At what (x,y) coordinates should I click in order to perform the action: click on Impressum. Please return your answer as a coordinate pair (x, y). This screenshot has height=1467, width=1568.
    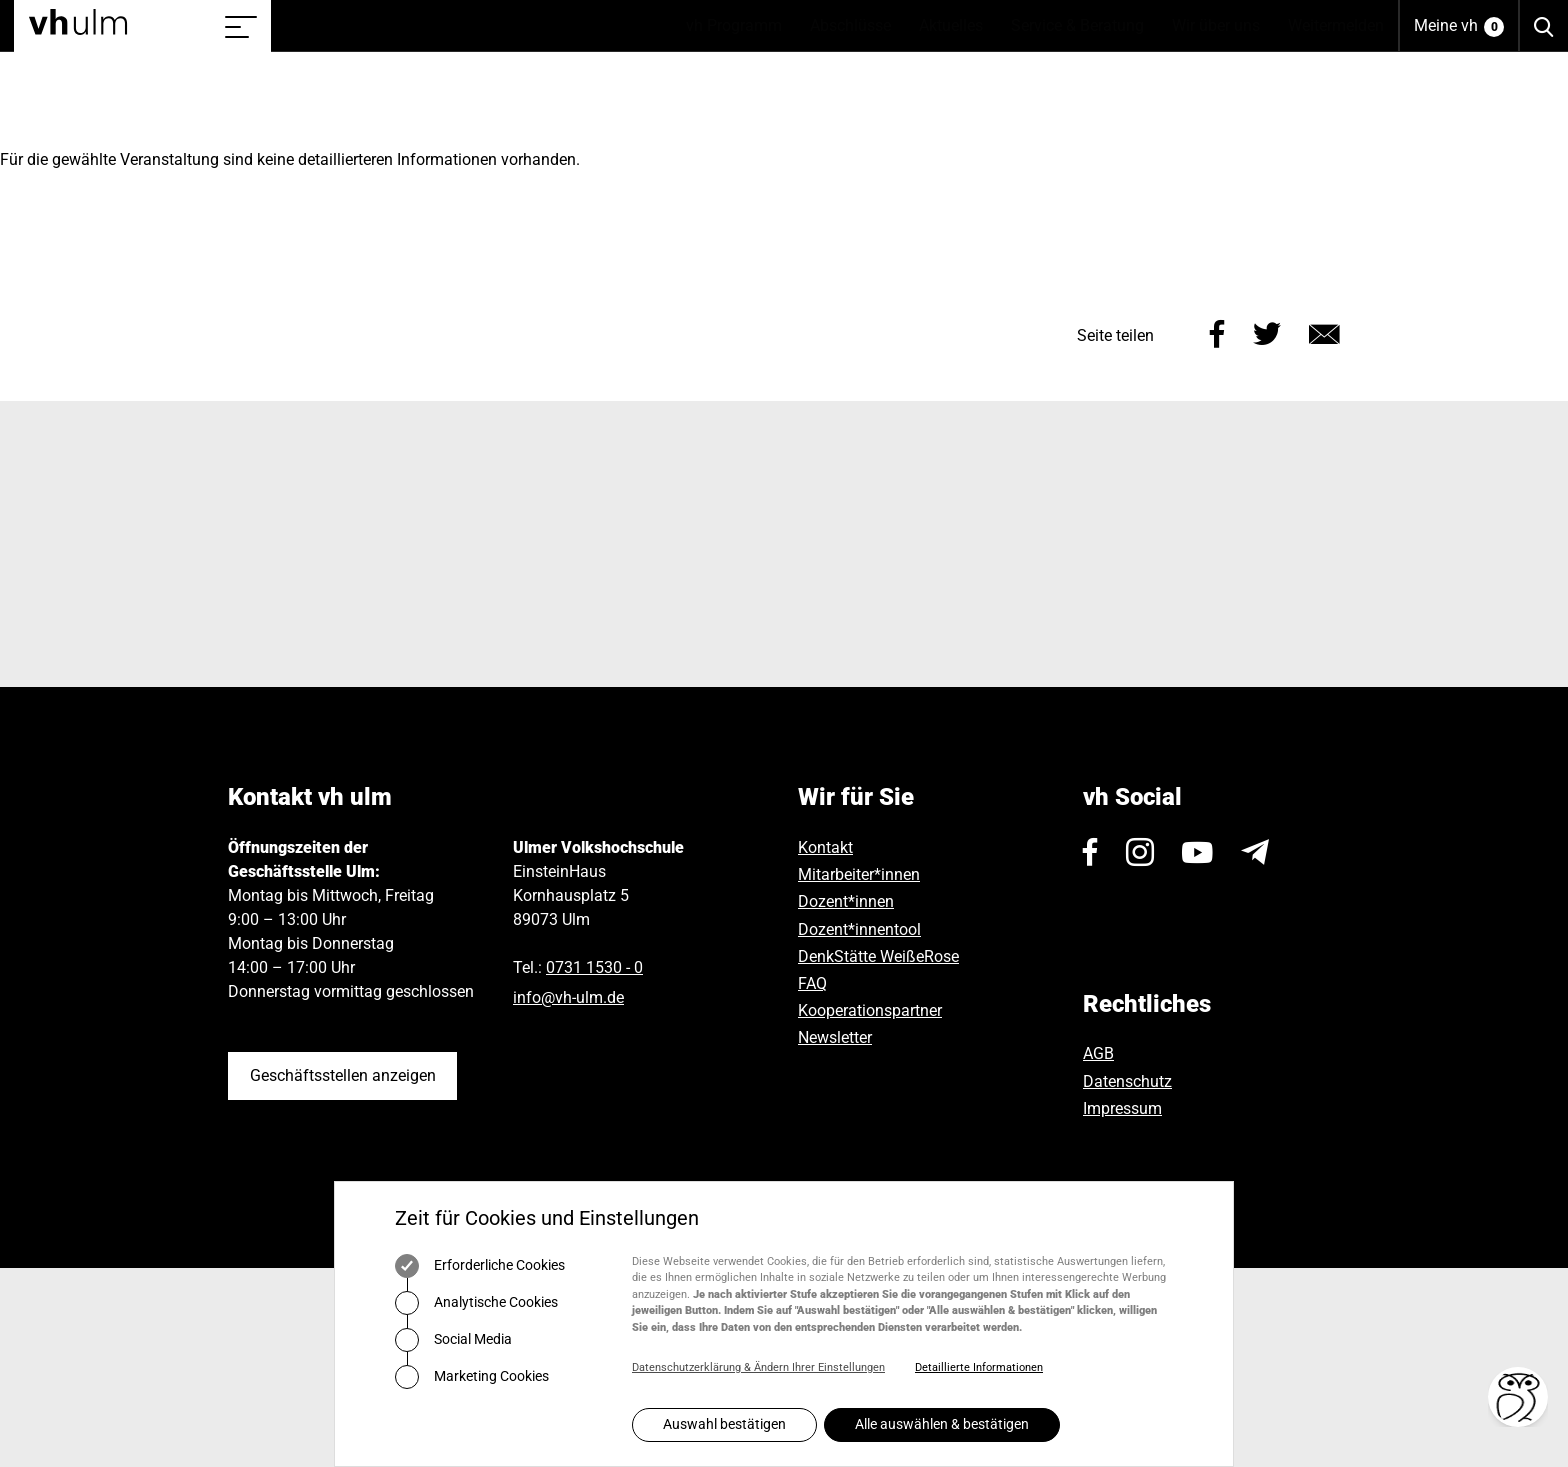
    Looking at the image, I should click on (1122, 1108).